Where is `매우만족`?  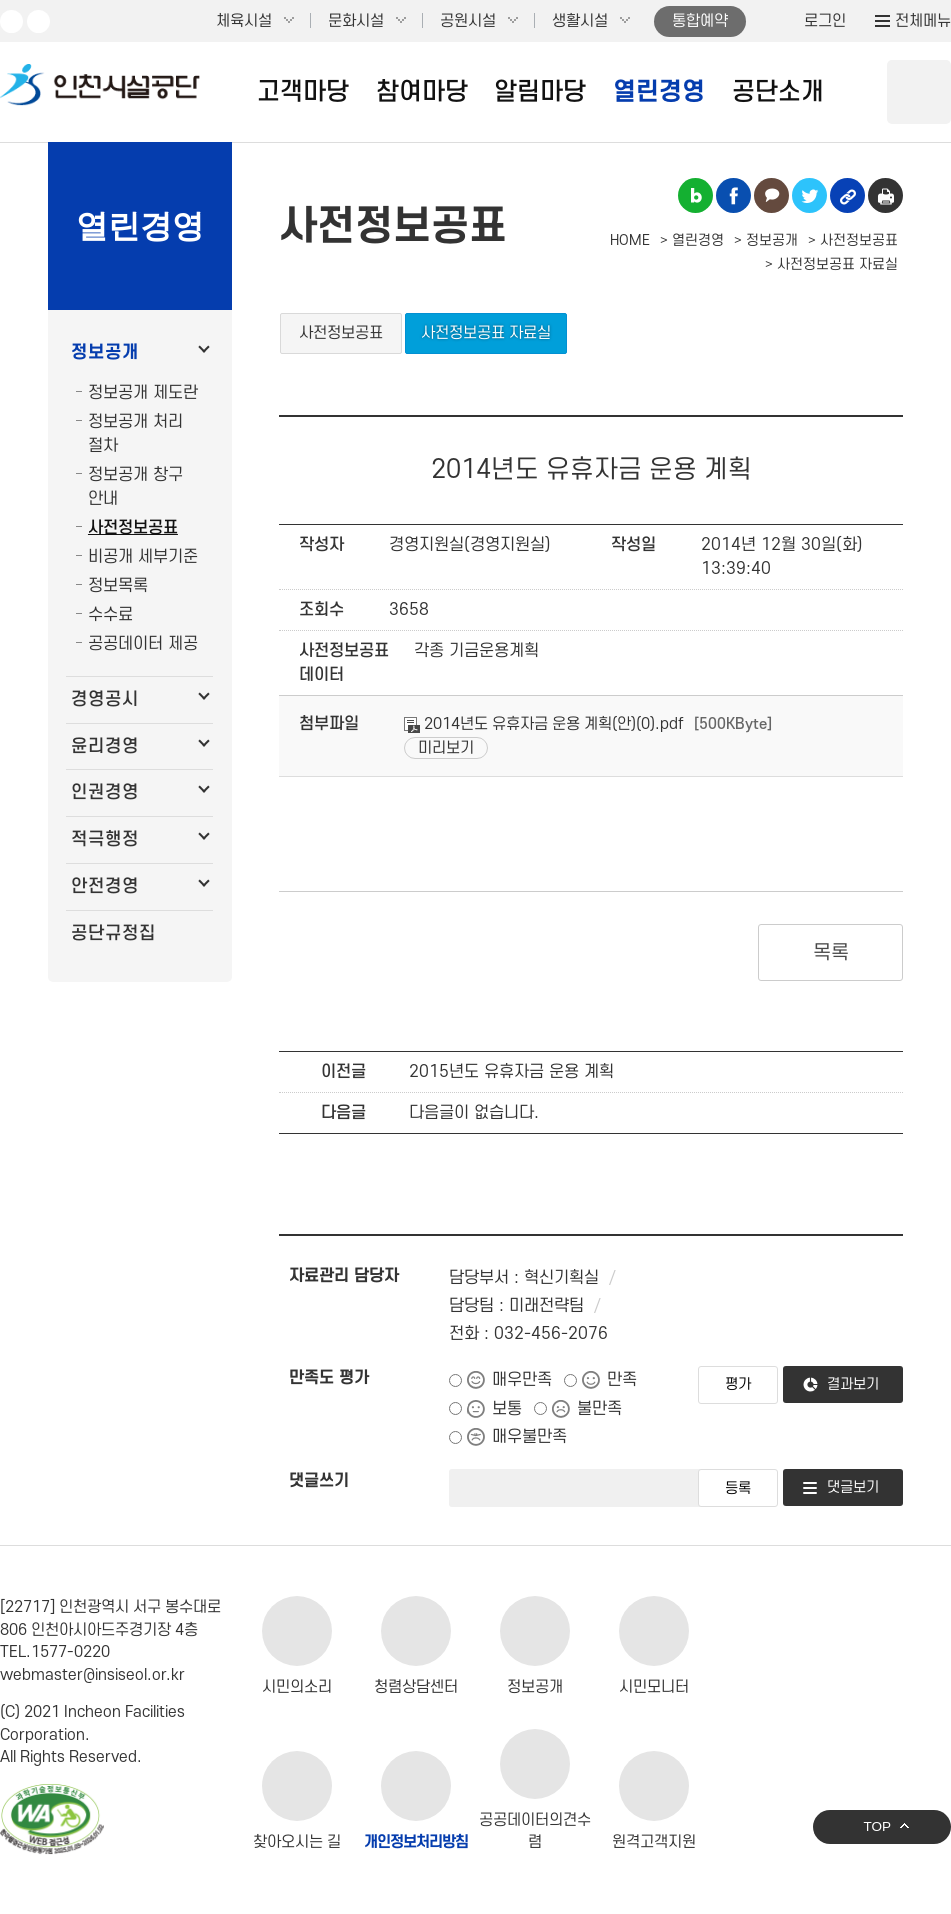
매우만족 is located at coordinates (522, 1380).